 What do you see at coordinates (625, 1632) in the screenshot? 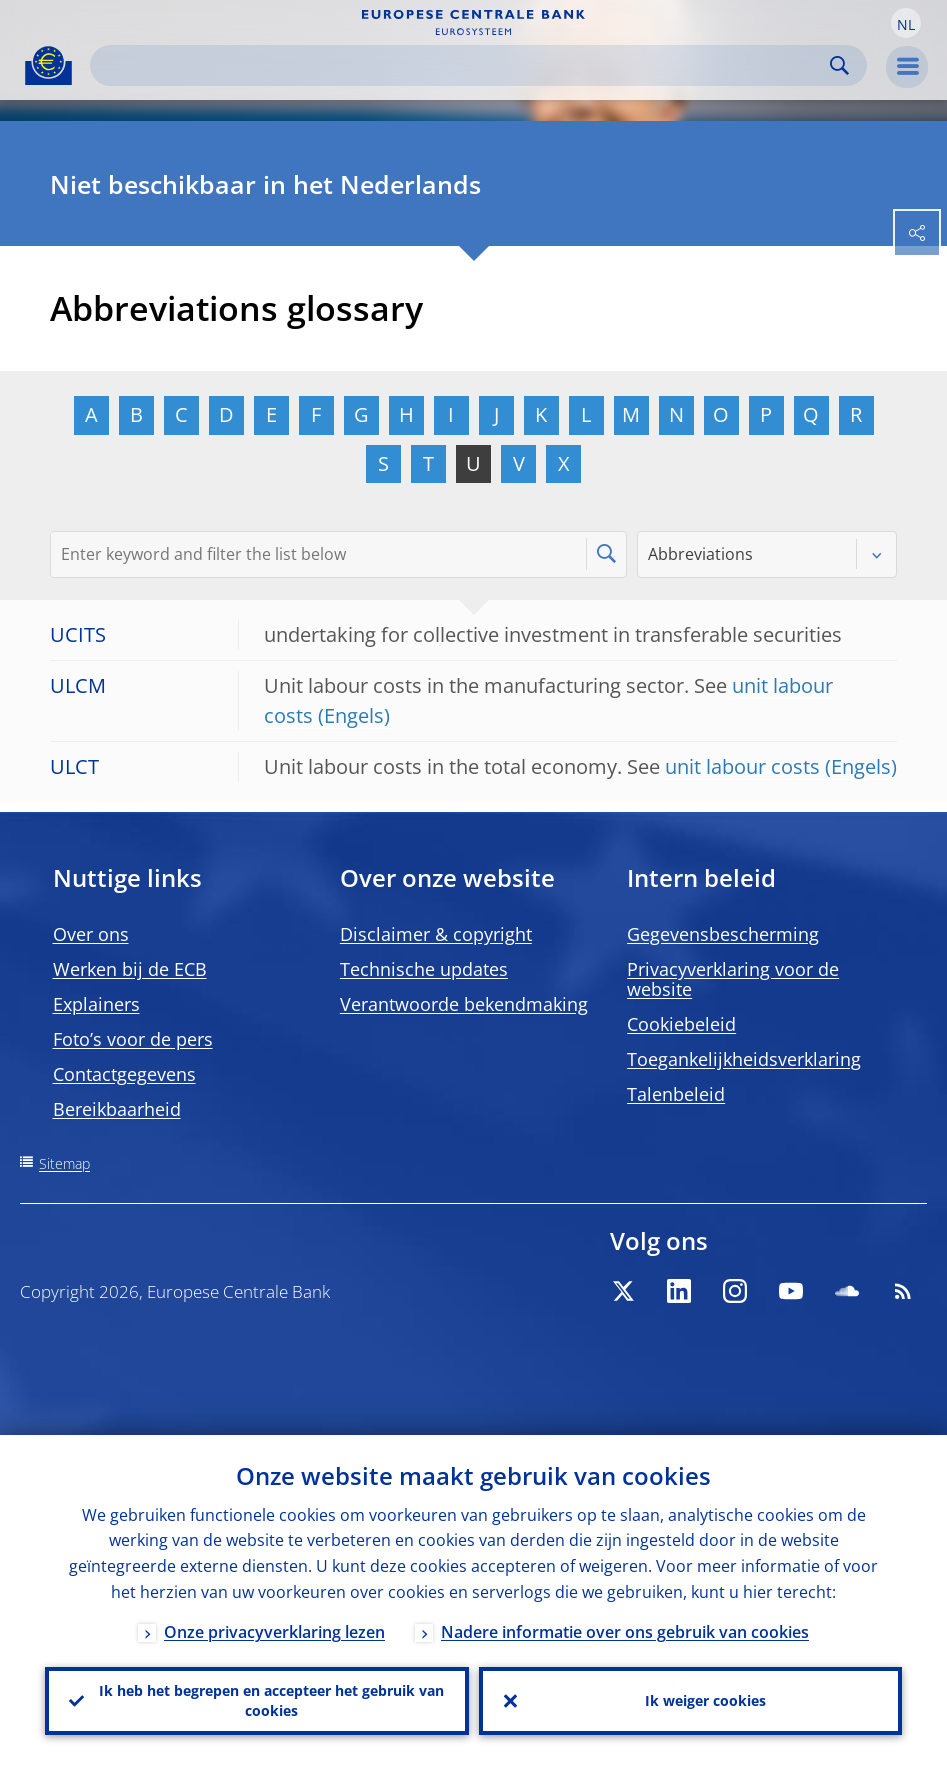
I see `Nadere informatie over ons gebruik van cookies` at bounding box center [625, 1632].